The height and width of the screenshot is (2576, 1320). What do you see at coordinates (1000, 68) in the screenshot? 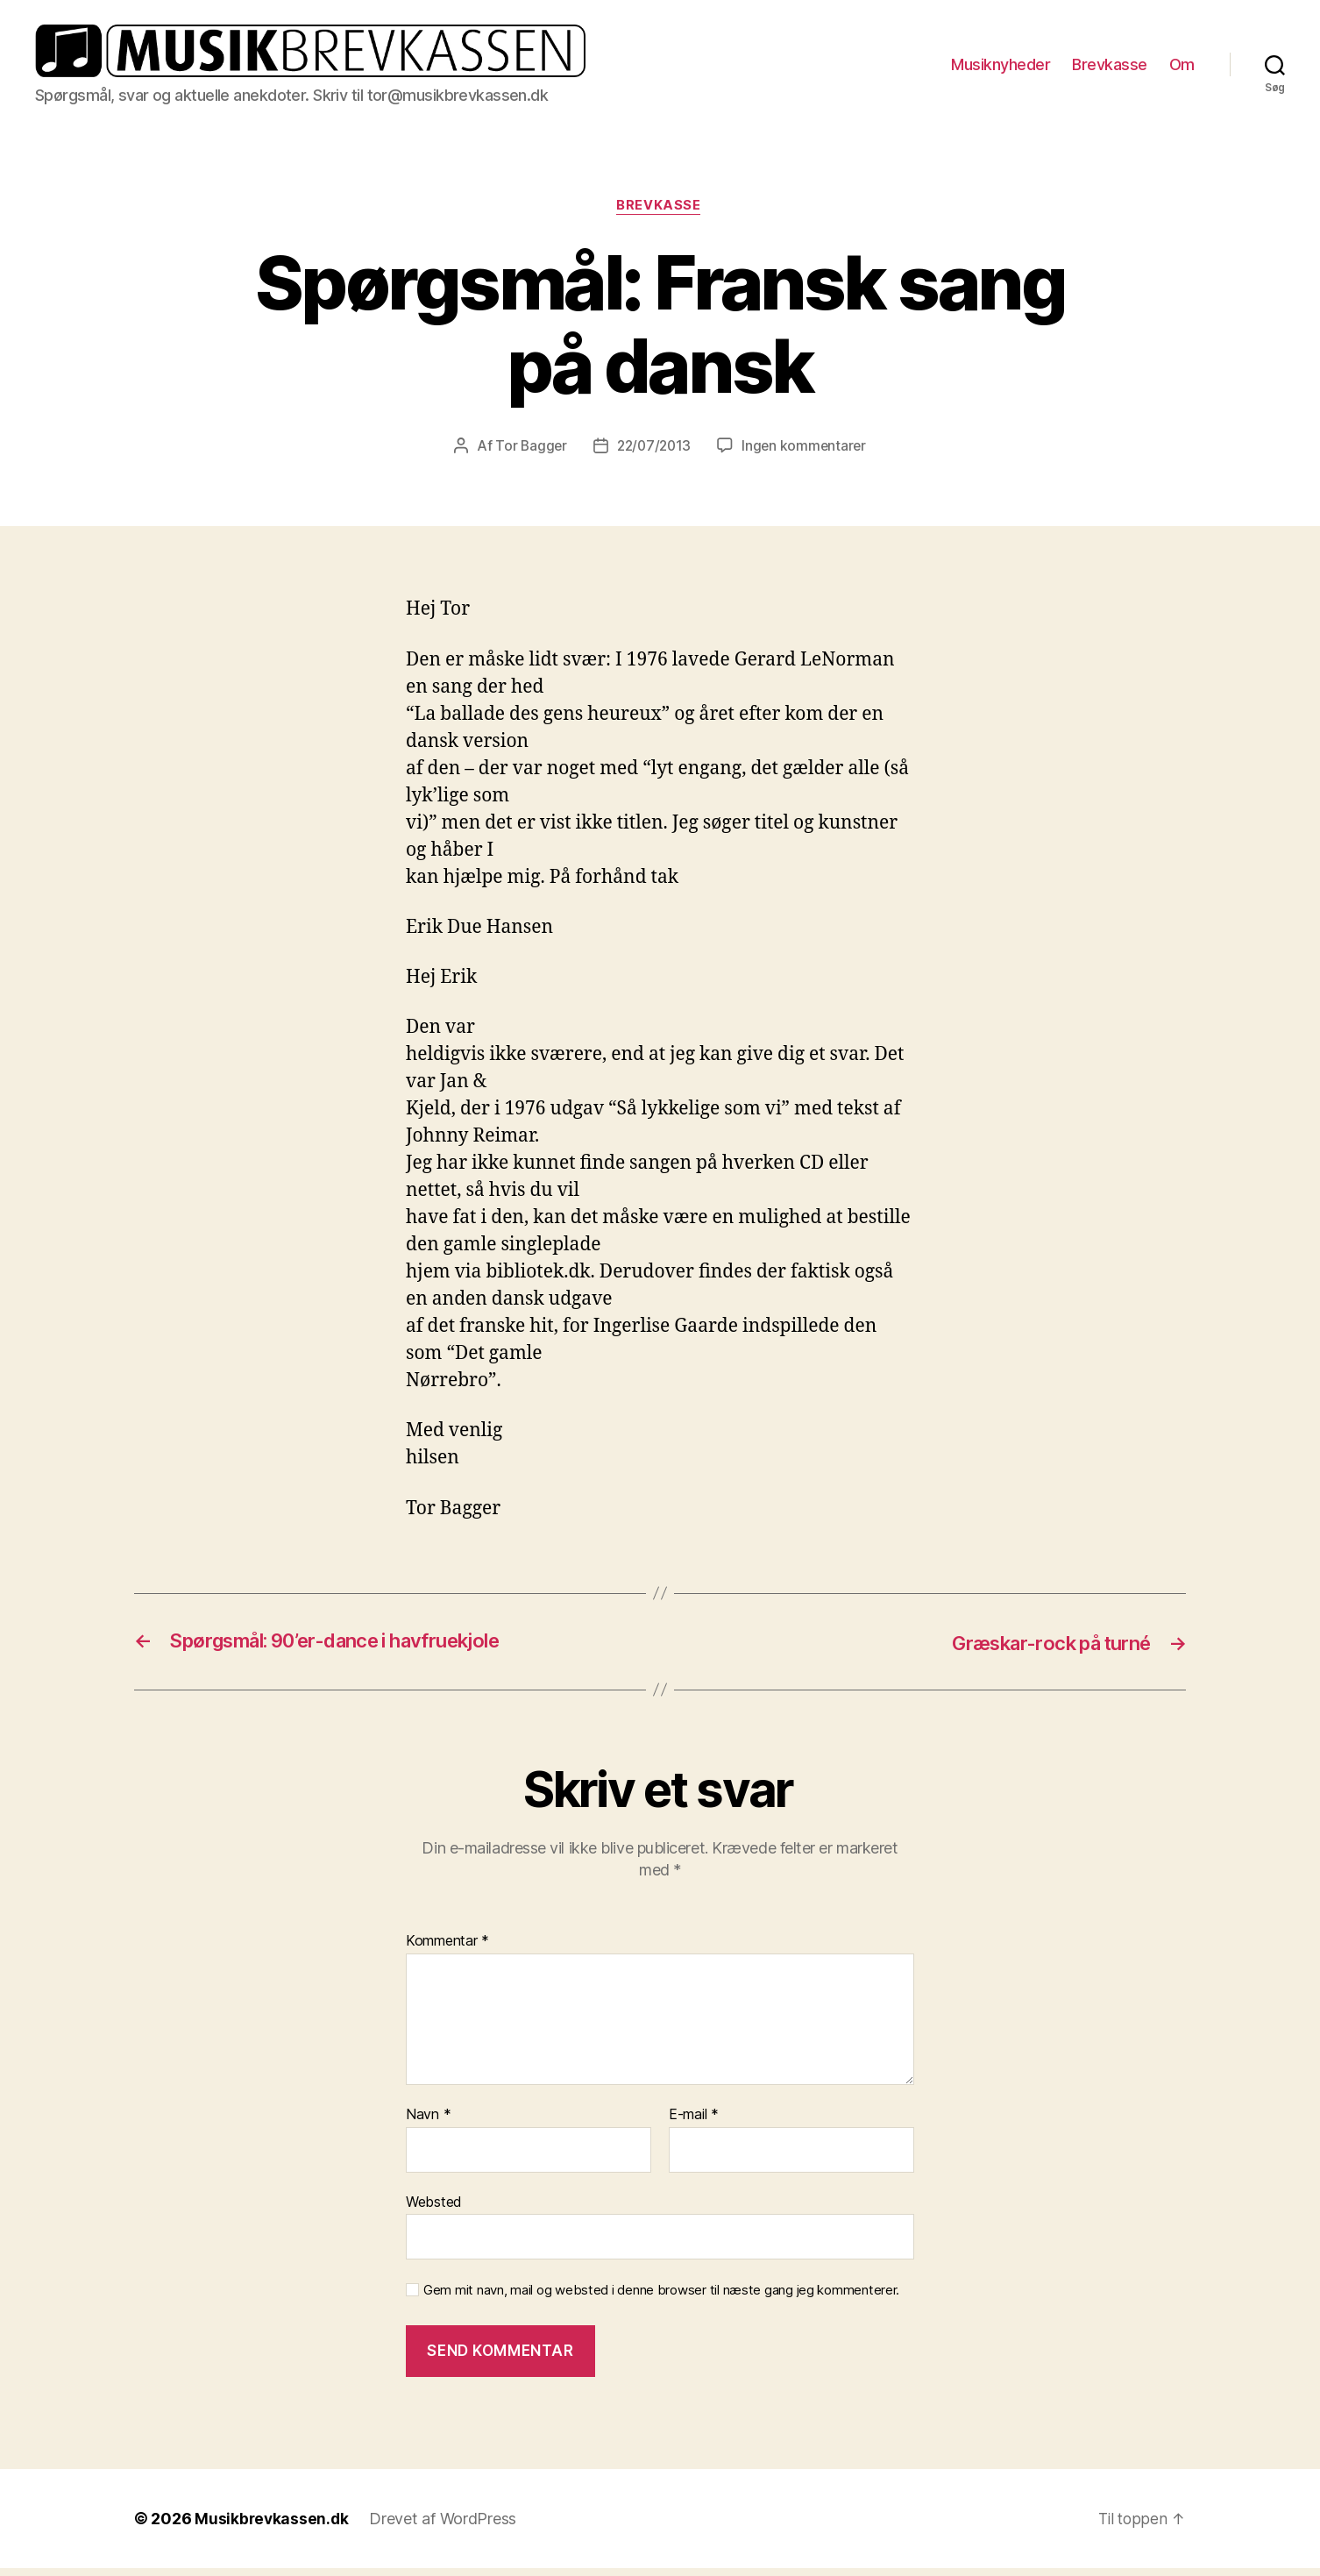
I see `Musiknyheder` at bounding box center [1000, 68].